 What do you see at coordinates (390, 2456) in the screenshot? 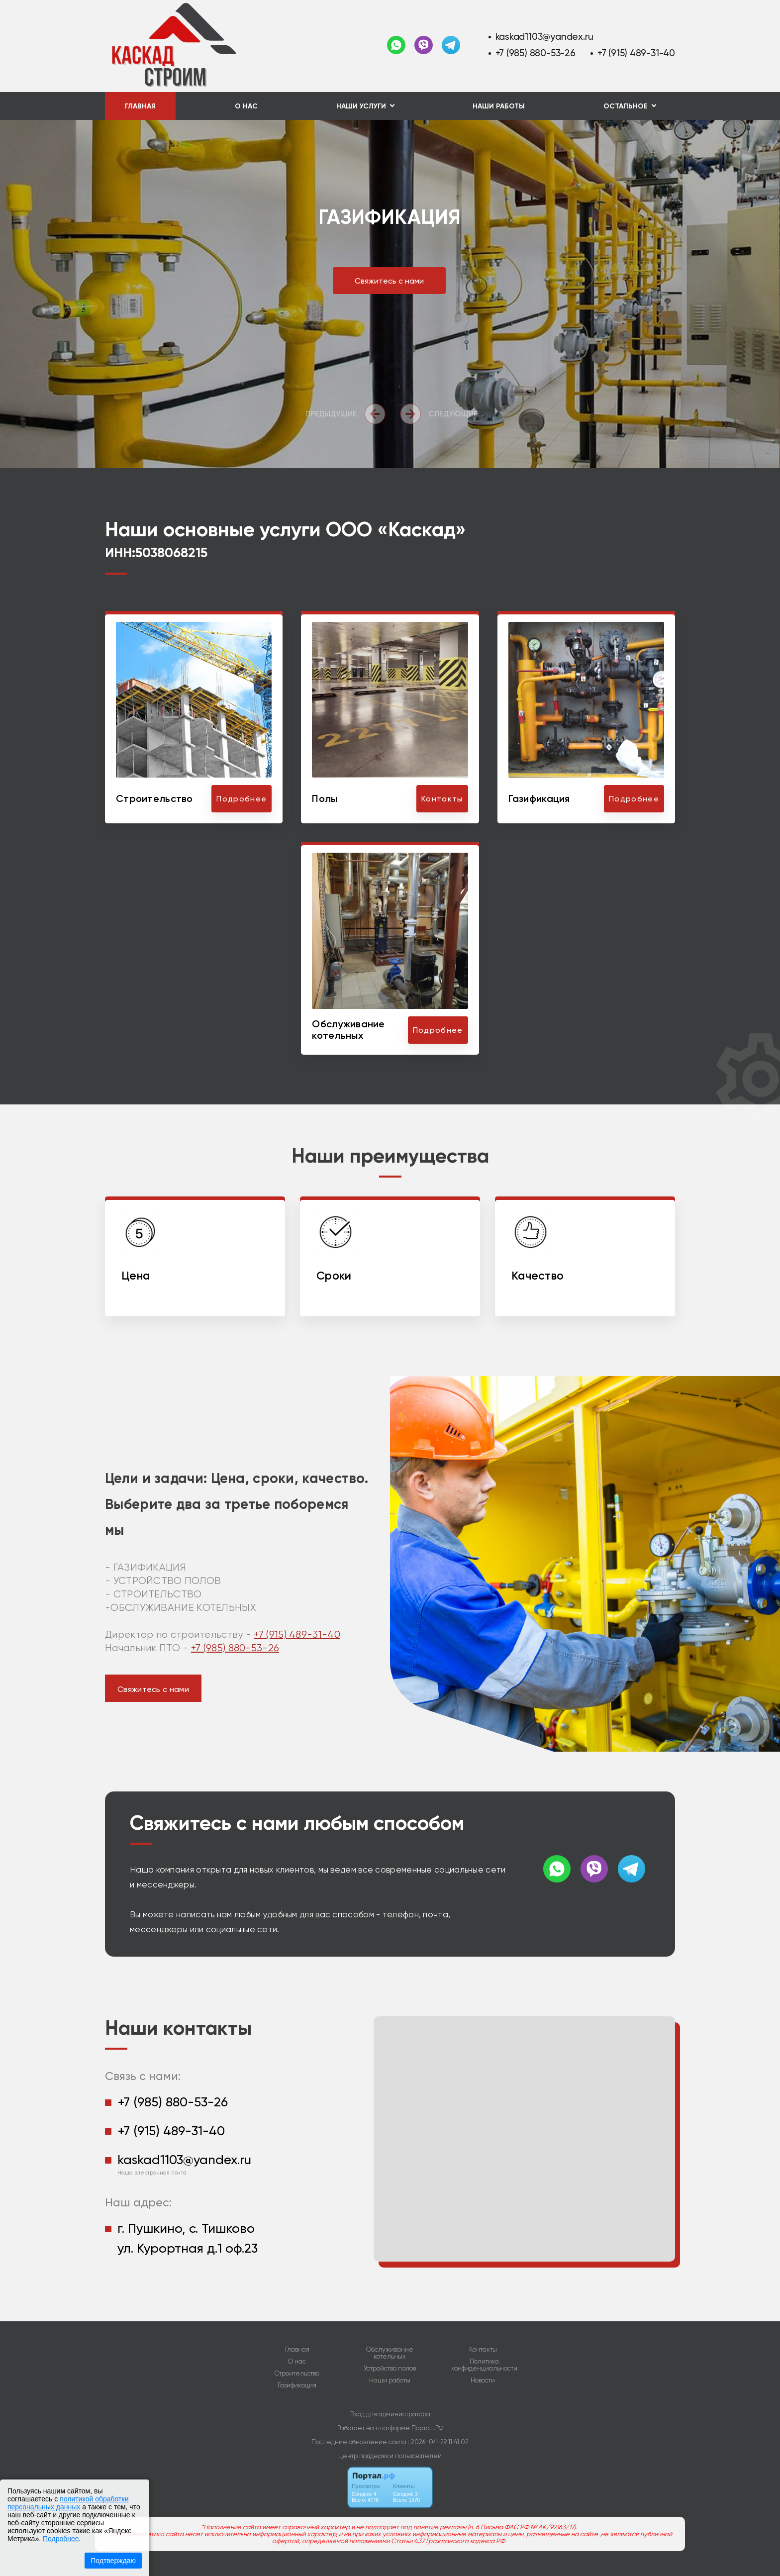
I see `Центр поддержки пользователей` at bounding box center [390, 2456].